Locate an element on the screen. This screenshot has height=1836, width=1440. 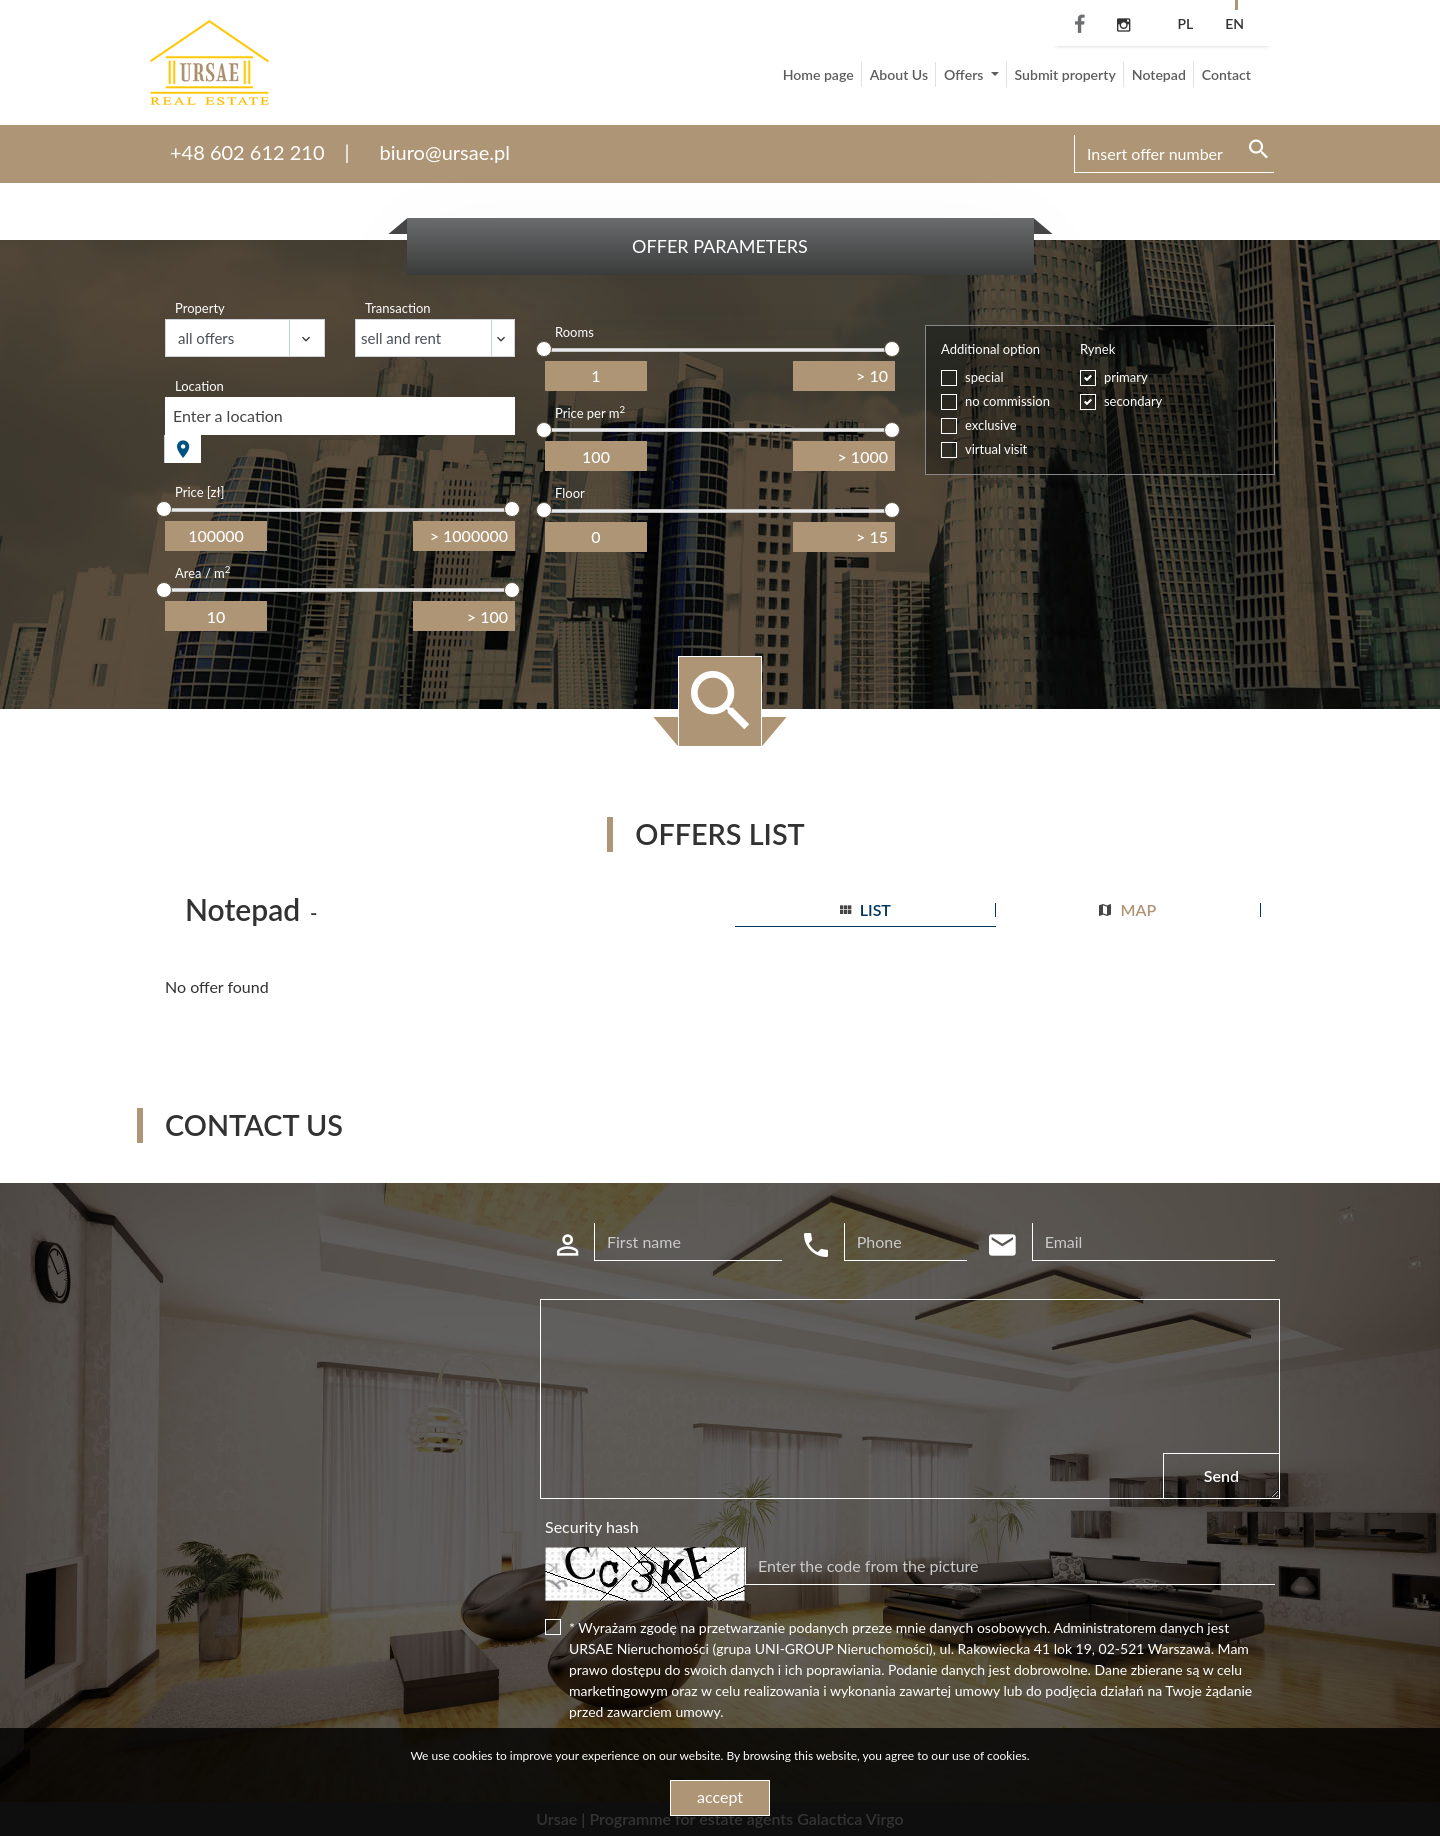
Rynek is located at coordinates (1097, 349).